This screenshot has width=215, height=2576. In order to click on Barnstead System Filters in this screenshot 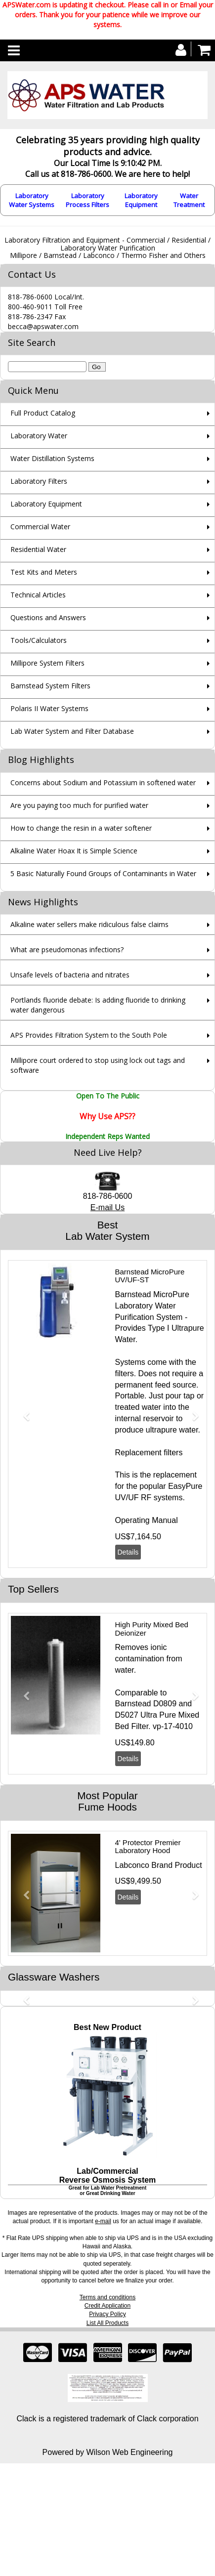, I will do `click(50, 685)`.